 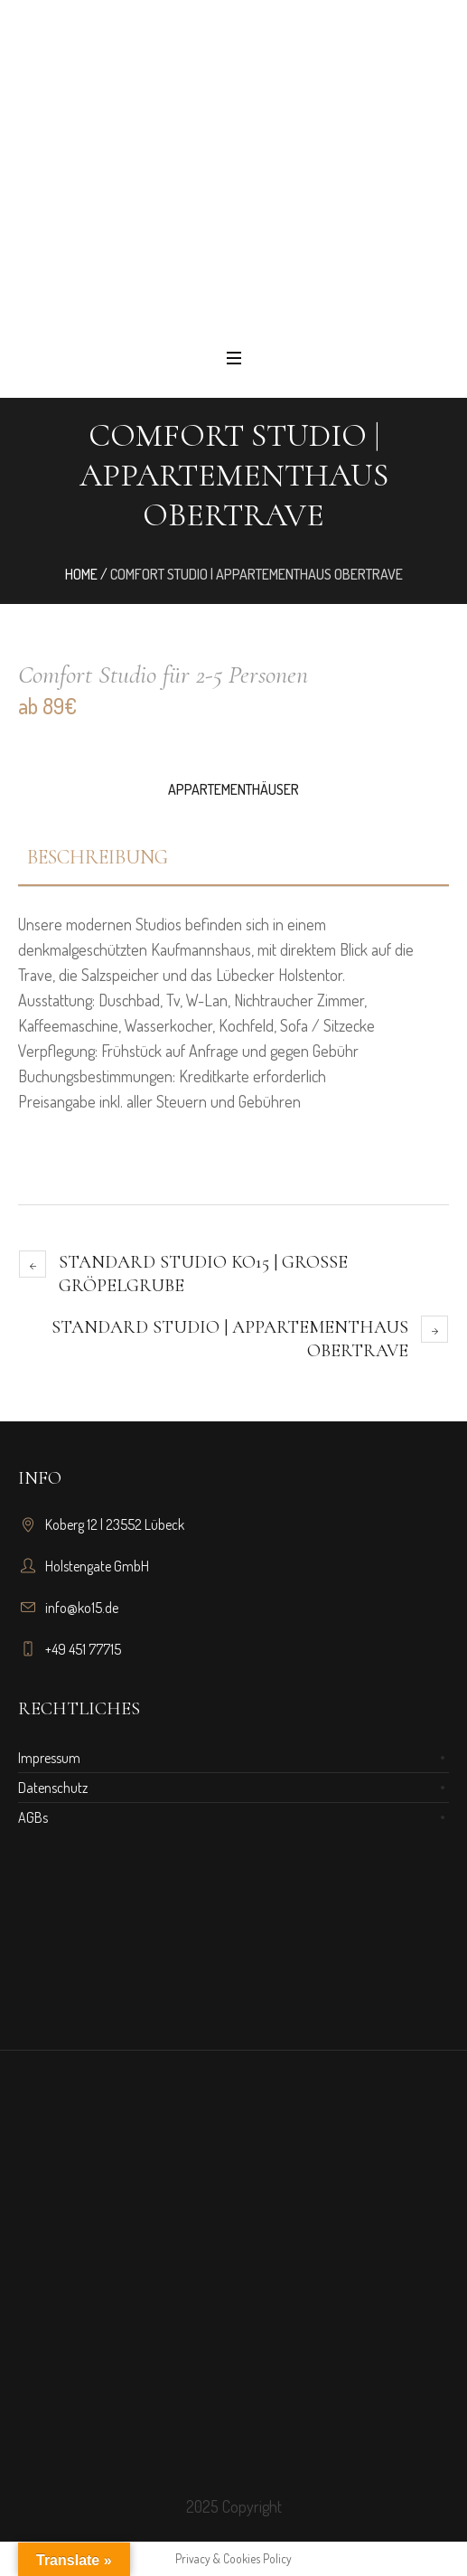 What do you see at coordinates (49, 1758) in the screenshot?
I see `Impressum` at bounding box center [49, 1758].